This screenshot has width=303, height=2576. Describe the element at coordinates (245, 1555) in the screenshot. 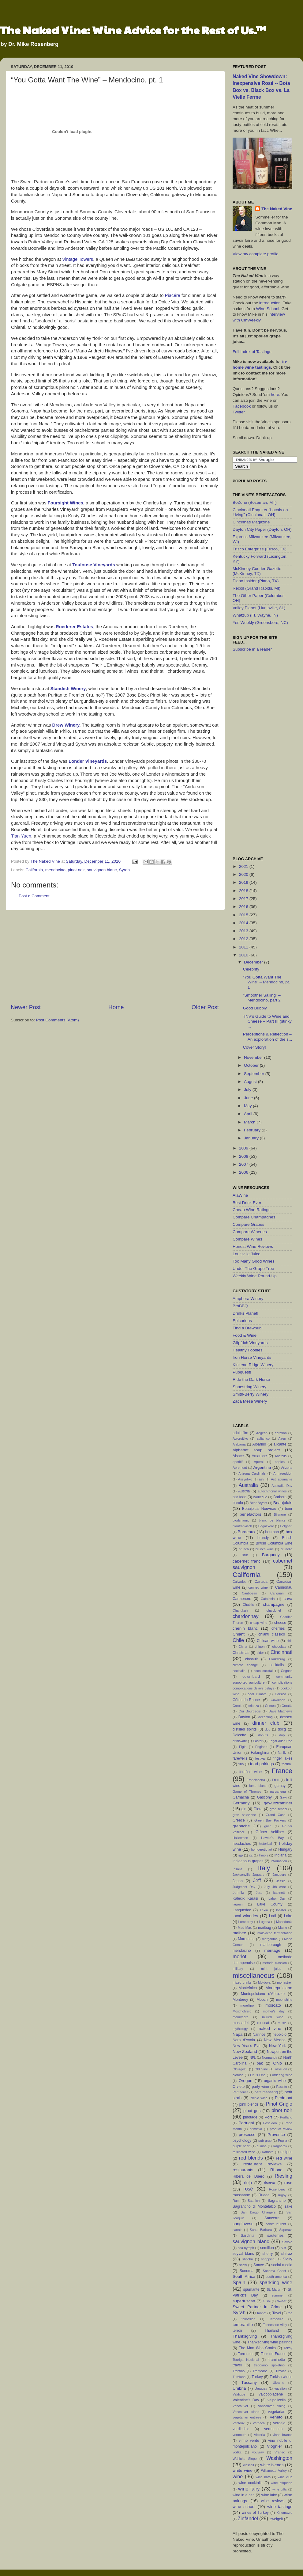

I see `Brut` at that location.